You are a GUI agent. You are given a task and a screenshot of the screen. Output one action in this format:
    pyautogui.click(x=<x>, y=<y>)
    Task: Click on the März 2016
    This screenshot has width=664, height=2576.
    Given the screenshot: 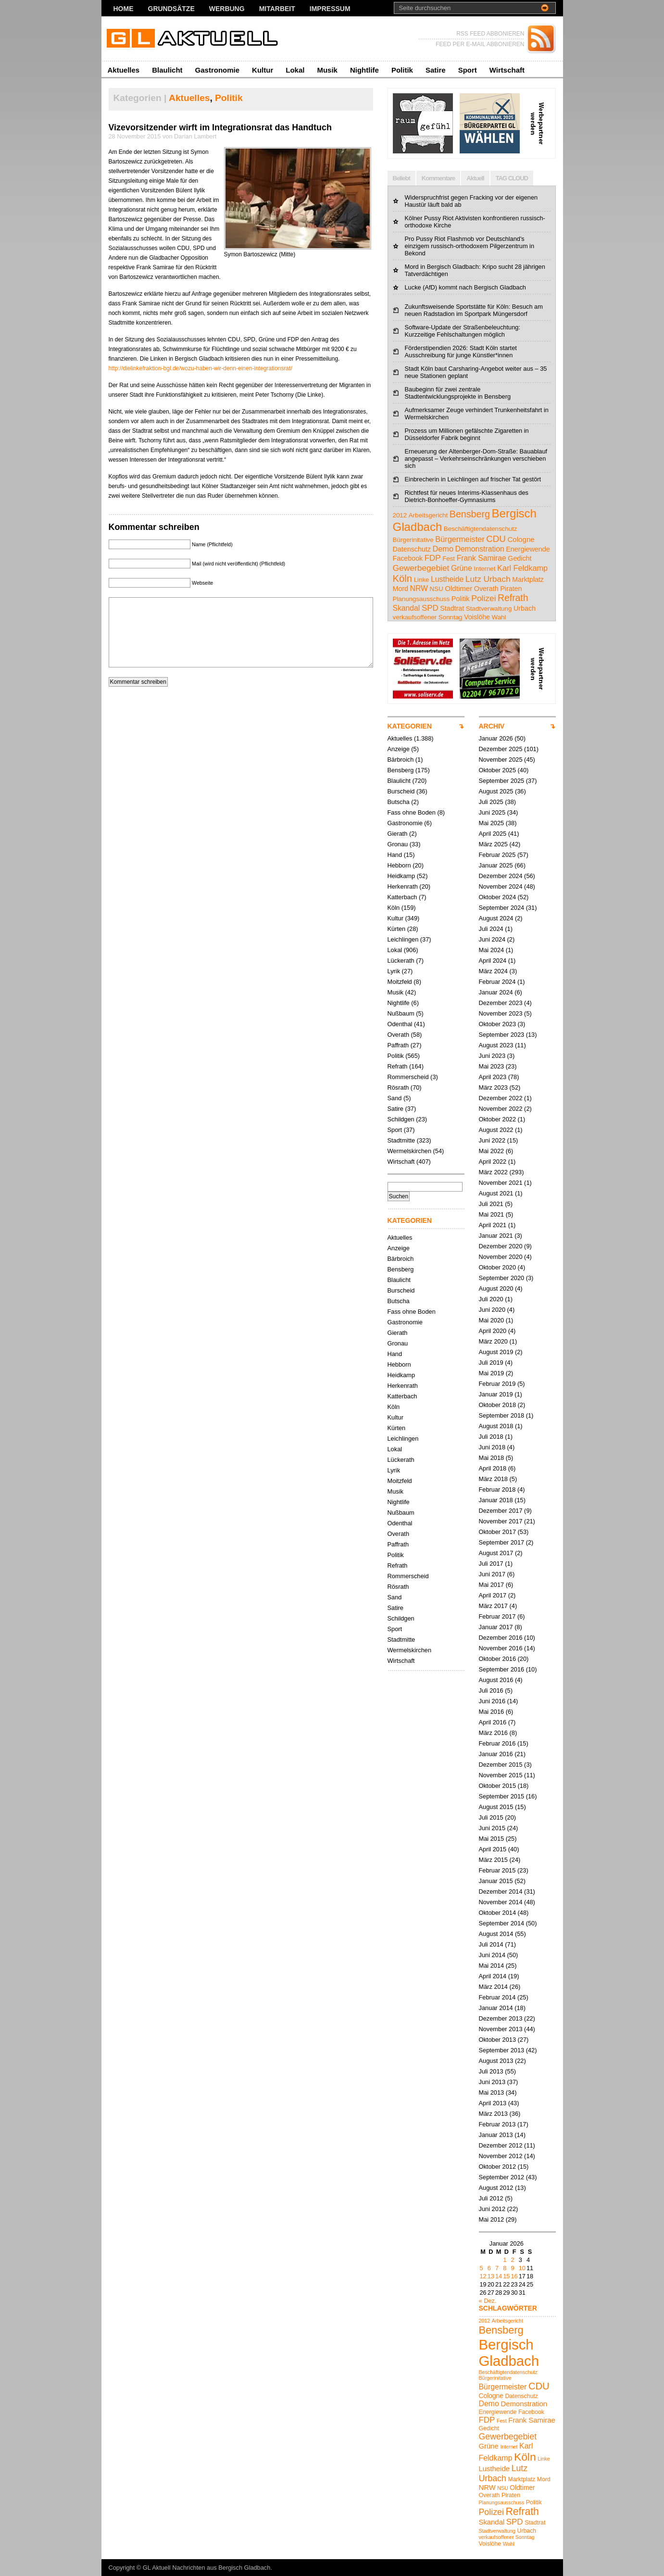 What is the action you would take?
    pyautogui.click(x=493, y=1732)
    